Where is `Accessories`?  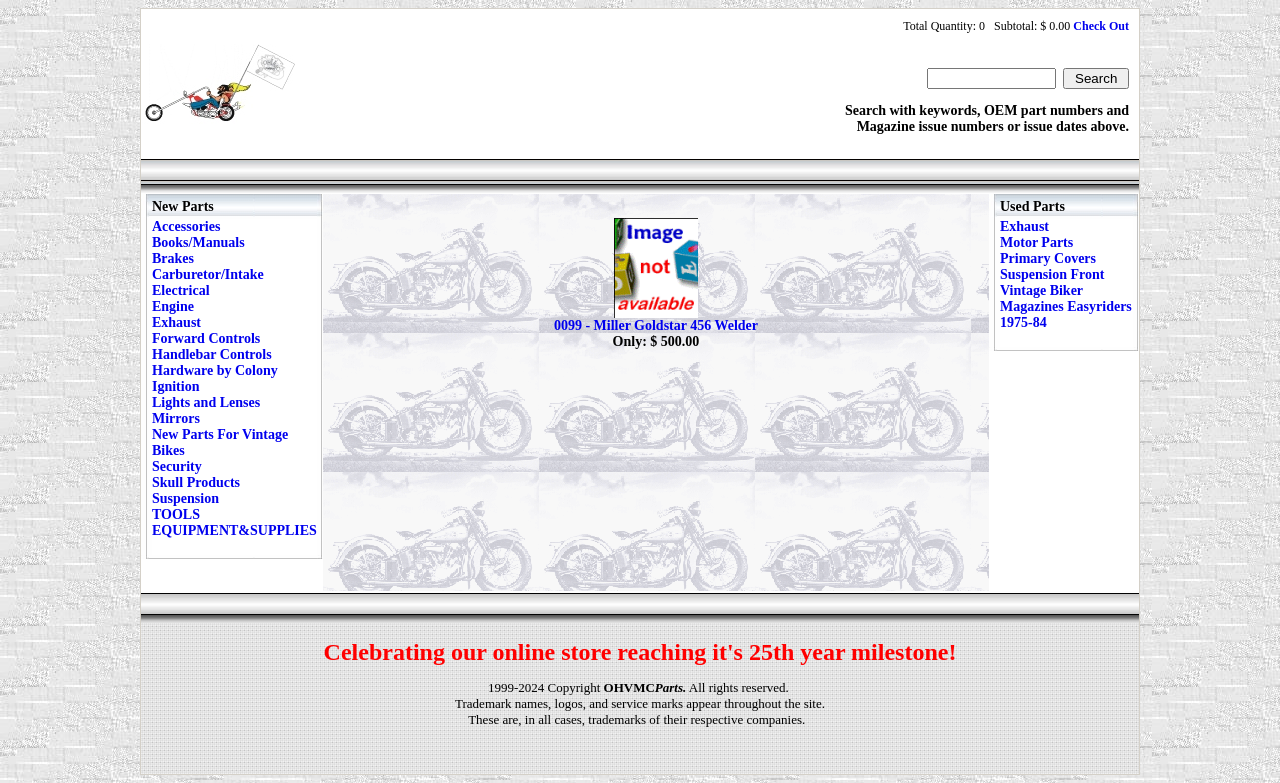 Accessories is located at coordinates (186, 226).